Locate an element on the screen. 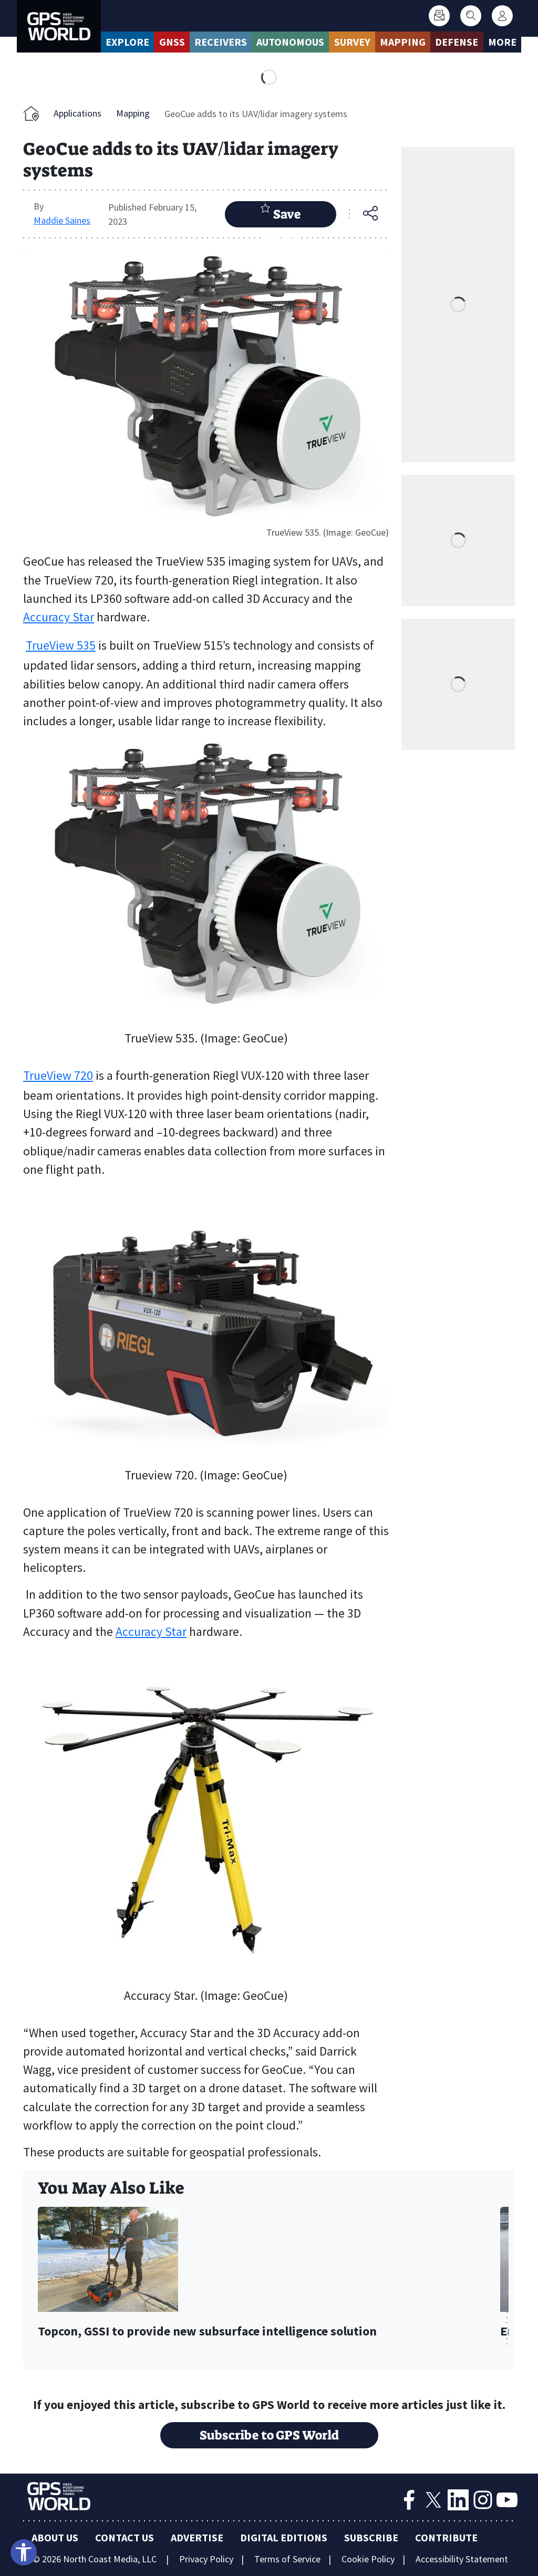 The width and height of the screenshot is (538, 2576). Terms of Service is located at coordinates (287, 2559).